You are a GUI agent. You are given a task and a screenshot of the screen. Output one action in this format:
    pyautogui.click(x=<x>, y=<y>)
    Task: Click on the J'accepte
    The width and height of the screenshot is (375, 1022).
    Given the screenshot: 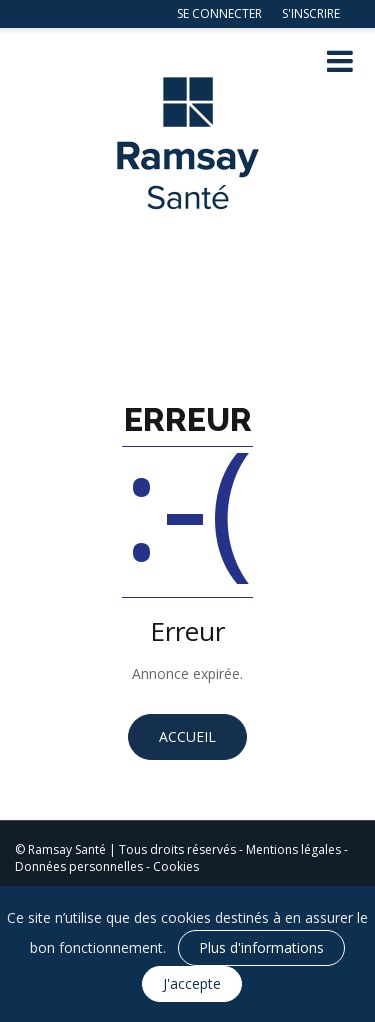 What is the action you would take?
    pyautogui.click(x=192, y=983)
    